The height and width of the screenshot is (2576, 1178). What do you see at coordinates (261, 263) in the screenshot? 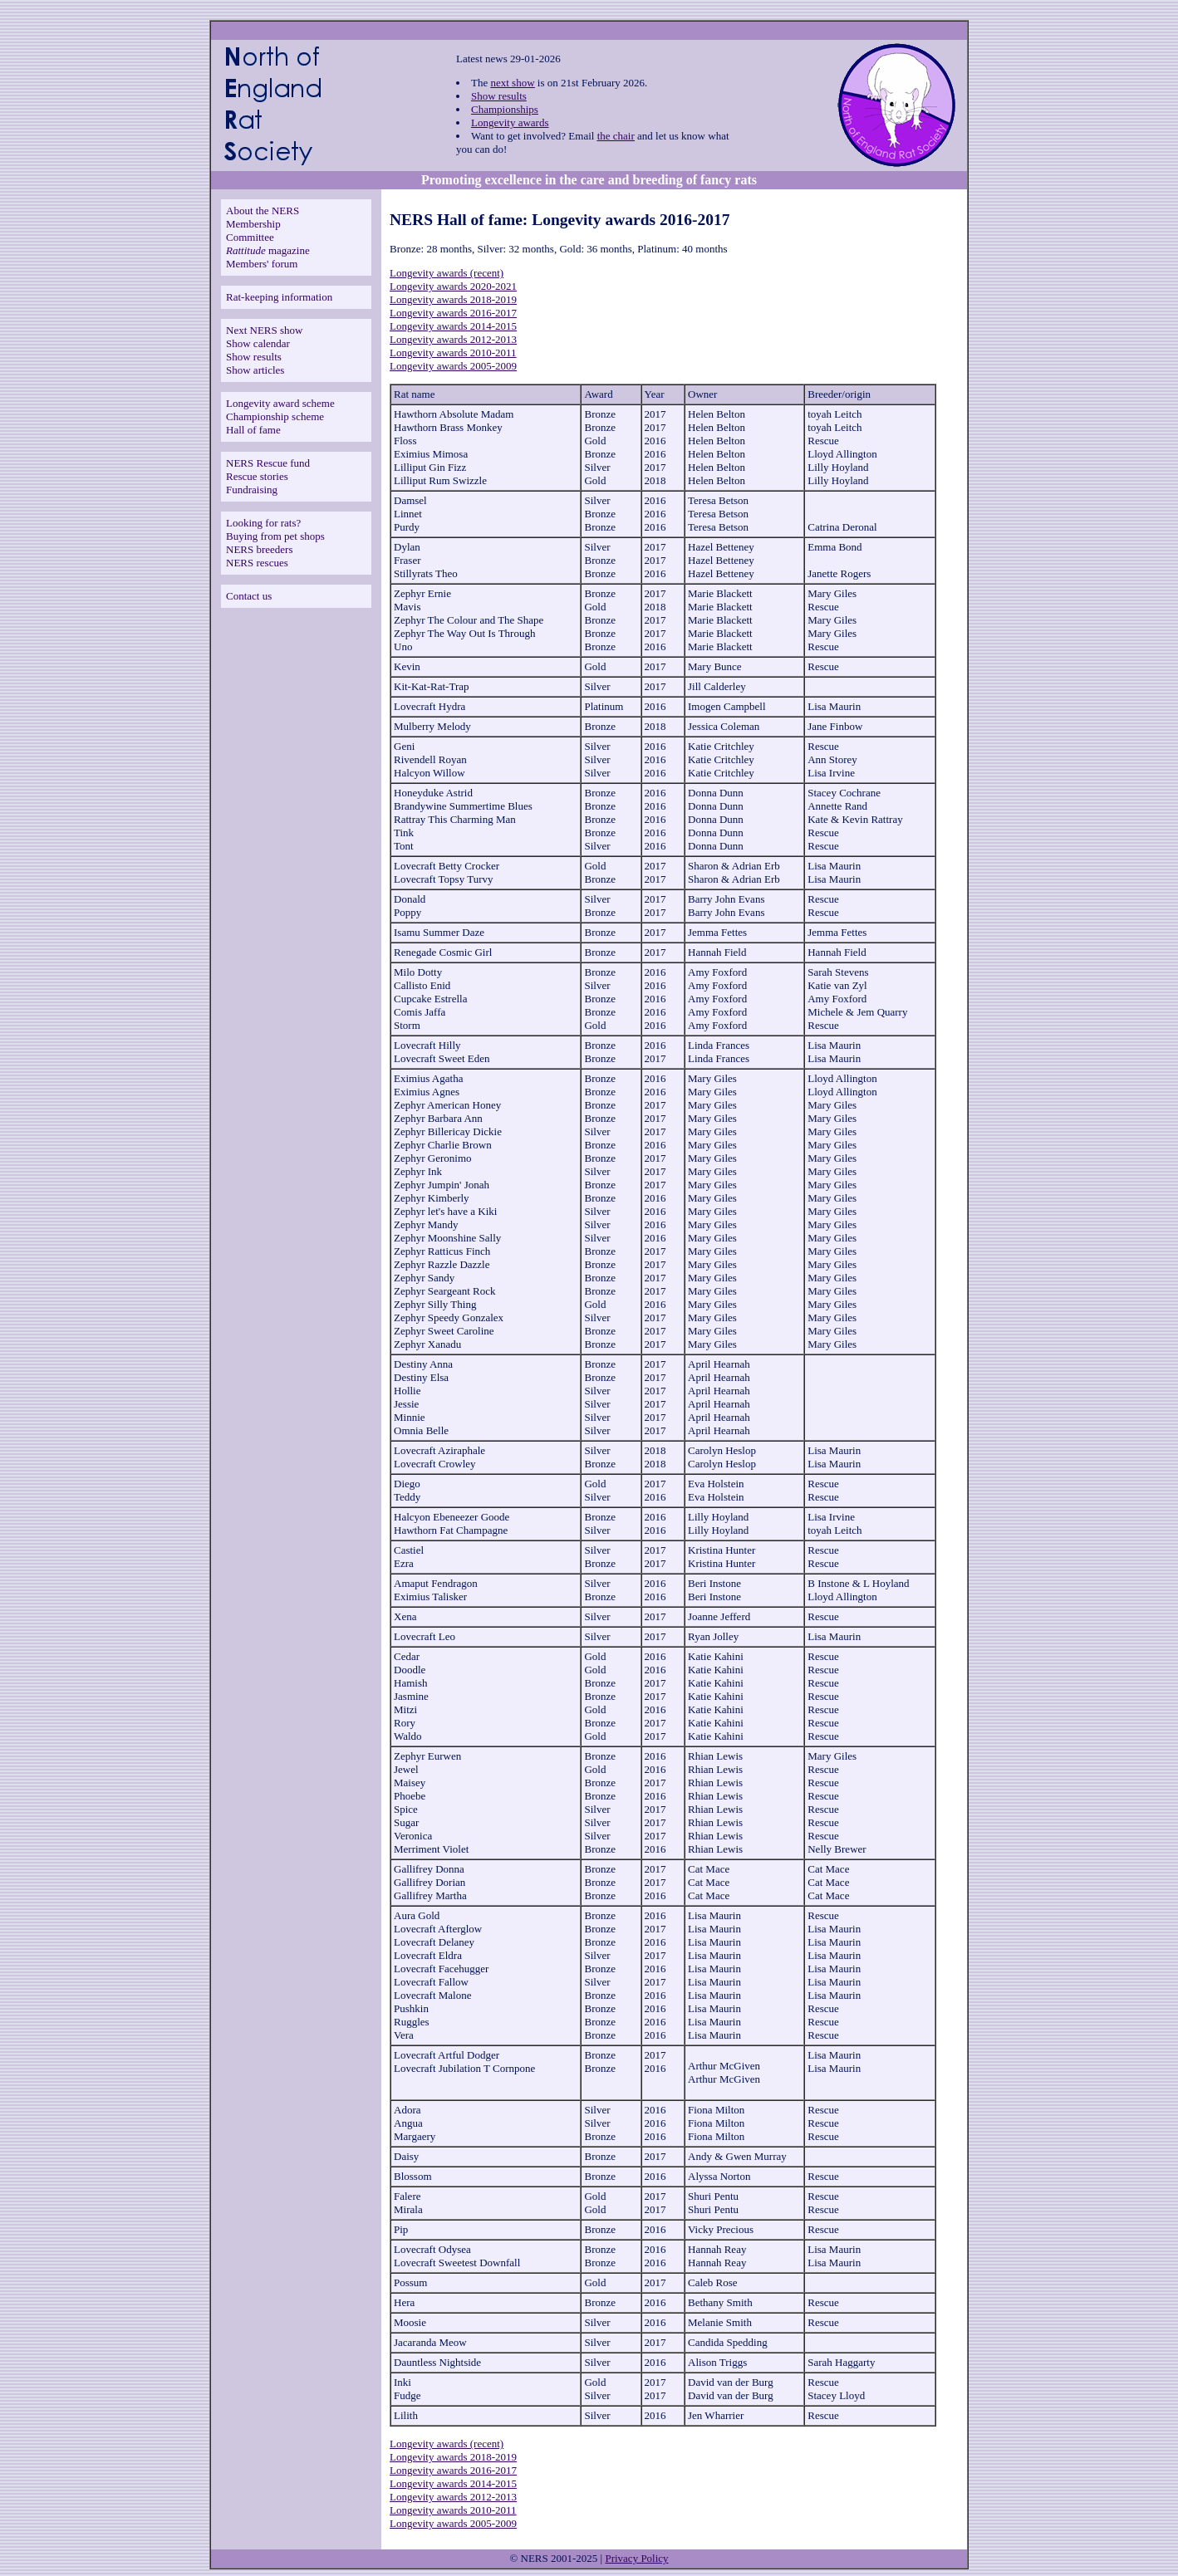
I see `Members' forum` at bounding box center [261, 263].